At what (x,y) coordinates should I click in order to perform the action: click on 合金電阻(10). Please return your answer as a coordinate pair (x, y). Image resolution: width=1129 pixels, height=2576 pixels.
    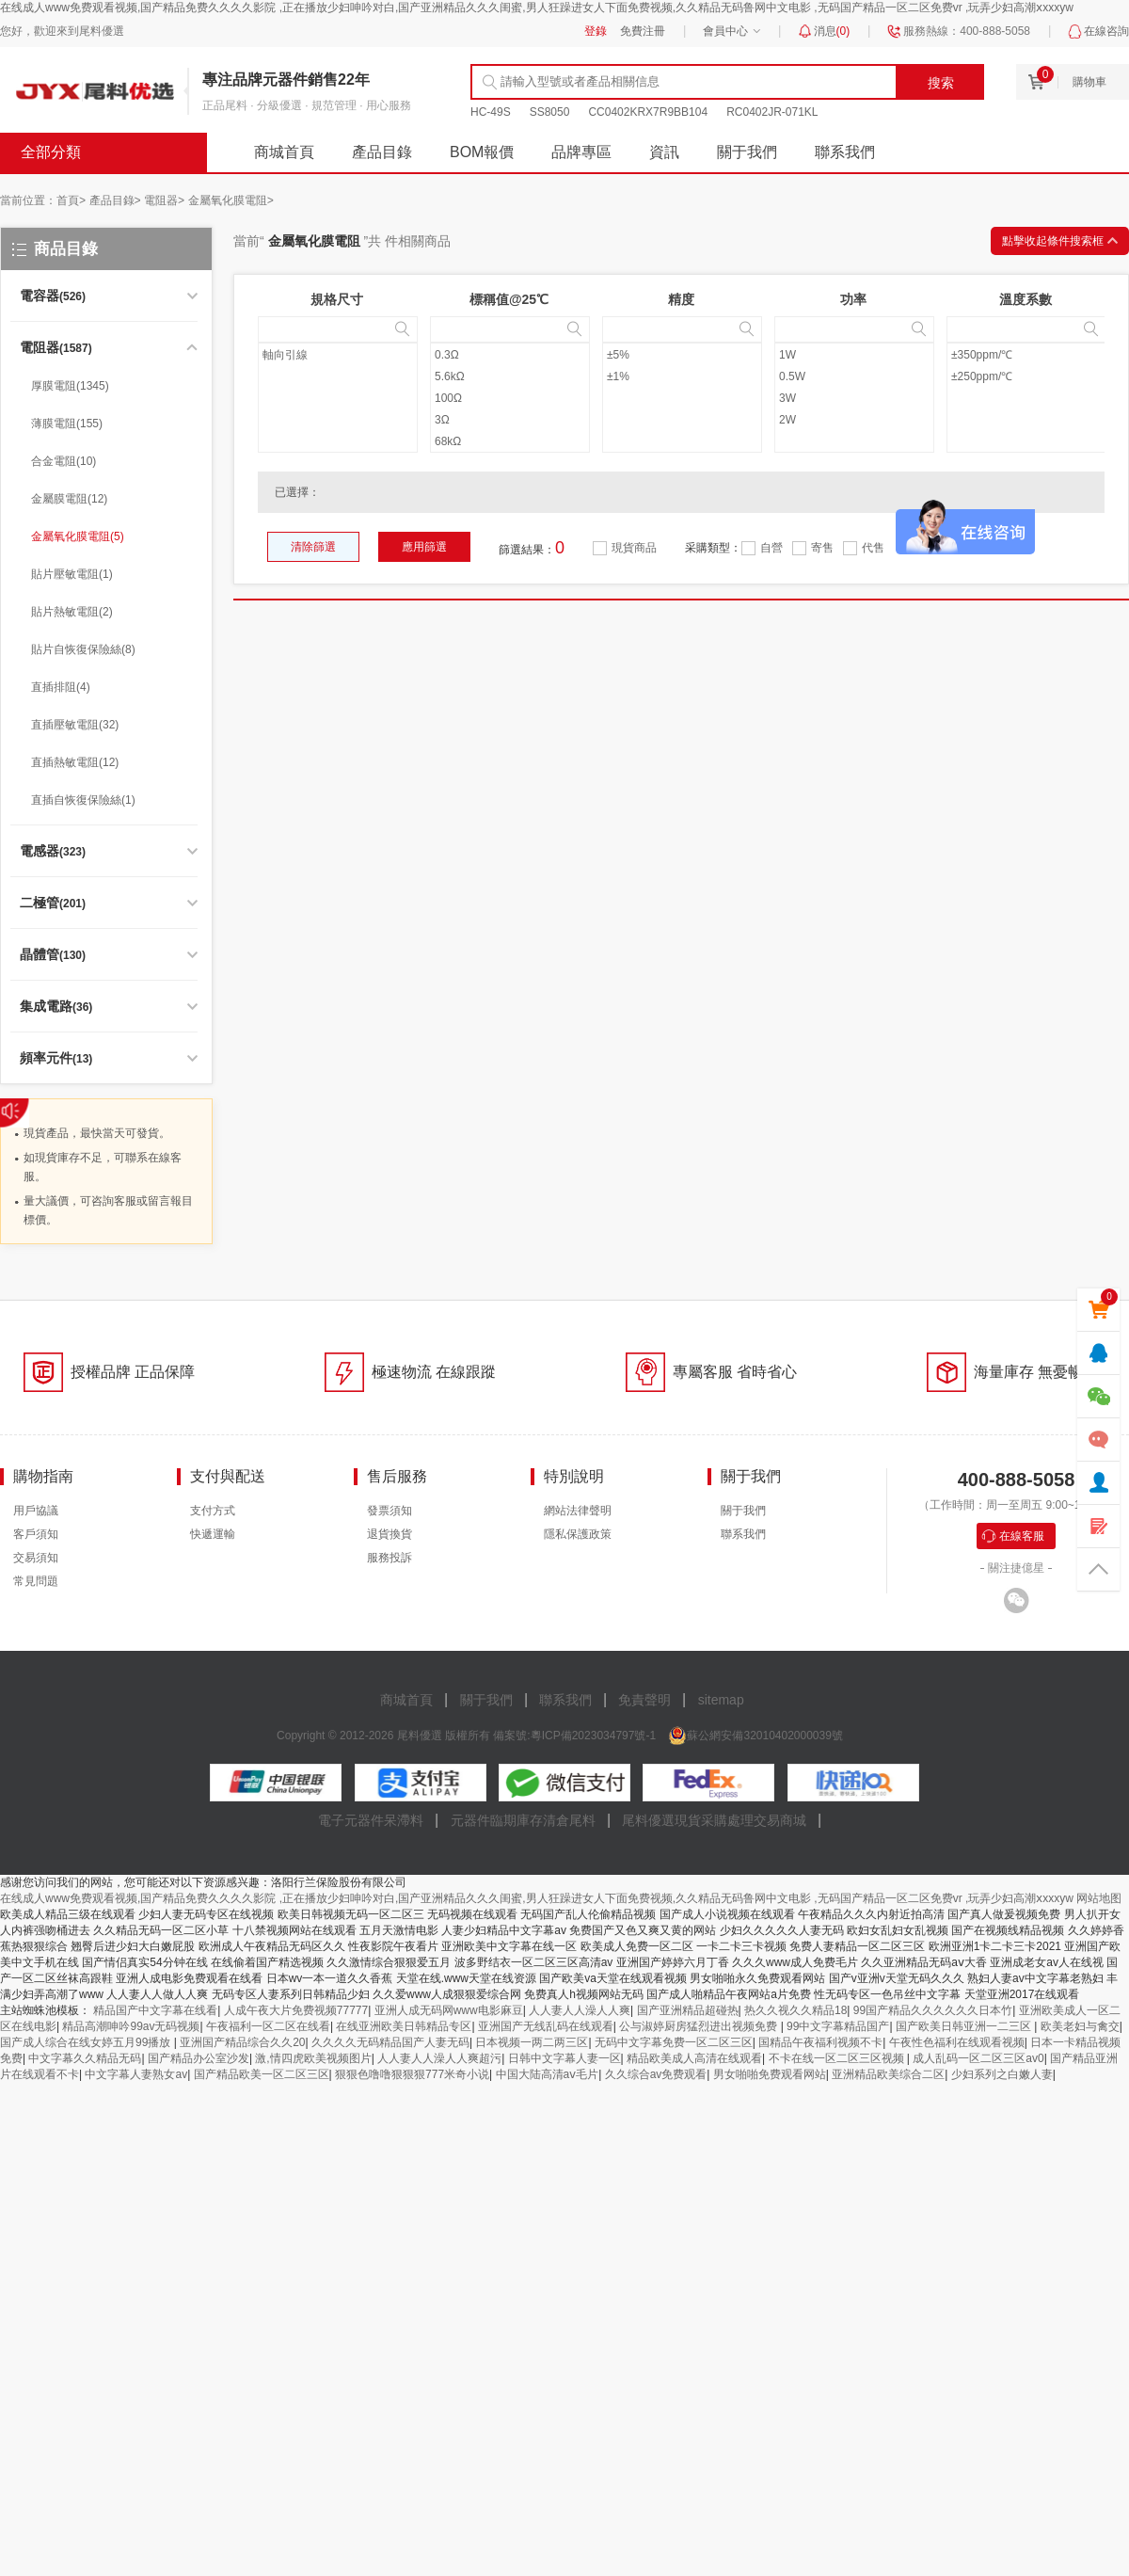
    Looking at the image, I should click on (63, 461).